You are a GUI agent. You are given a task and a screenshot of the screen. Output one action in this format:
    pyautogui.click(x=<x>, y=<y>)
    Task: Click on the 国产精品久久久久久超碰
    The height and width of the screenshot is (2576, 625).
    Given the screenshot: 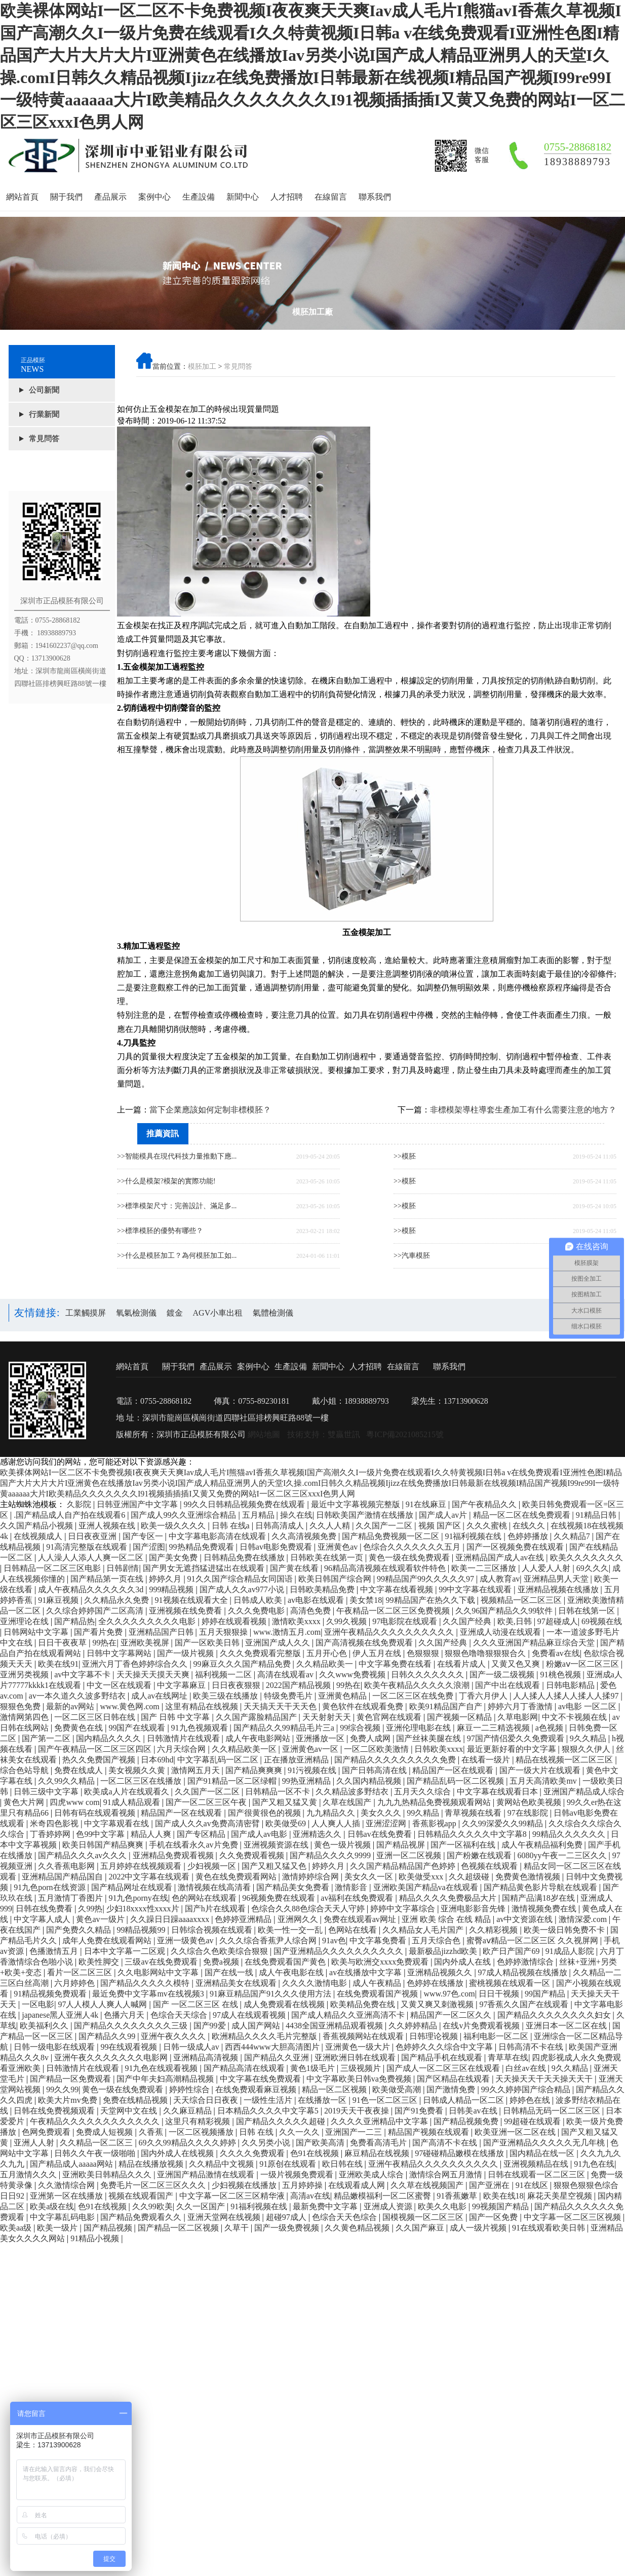 What is the action you would take?
    pyautogui.click(x=281, y=2121)
    